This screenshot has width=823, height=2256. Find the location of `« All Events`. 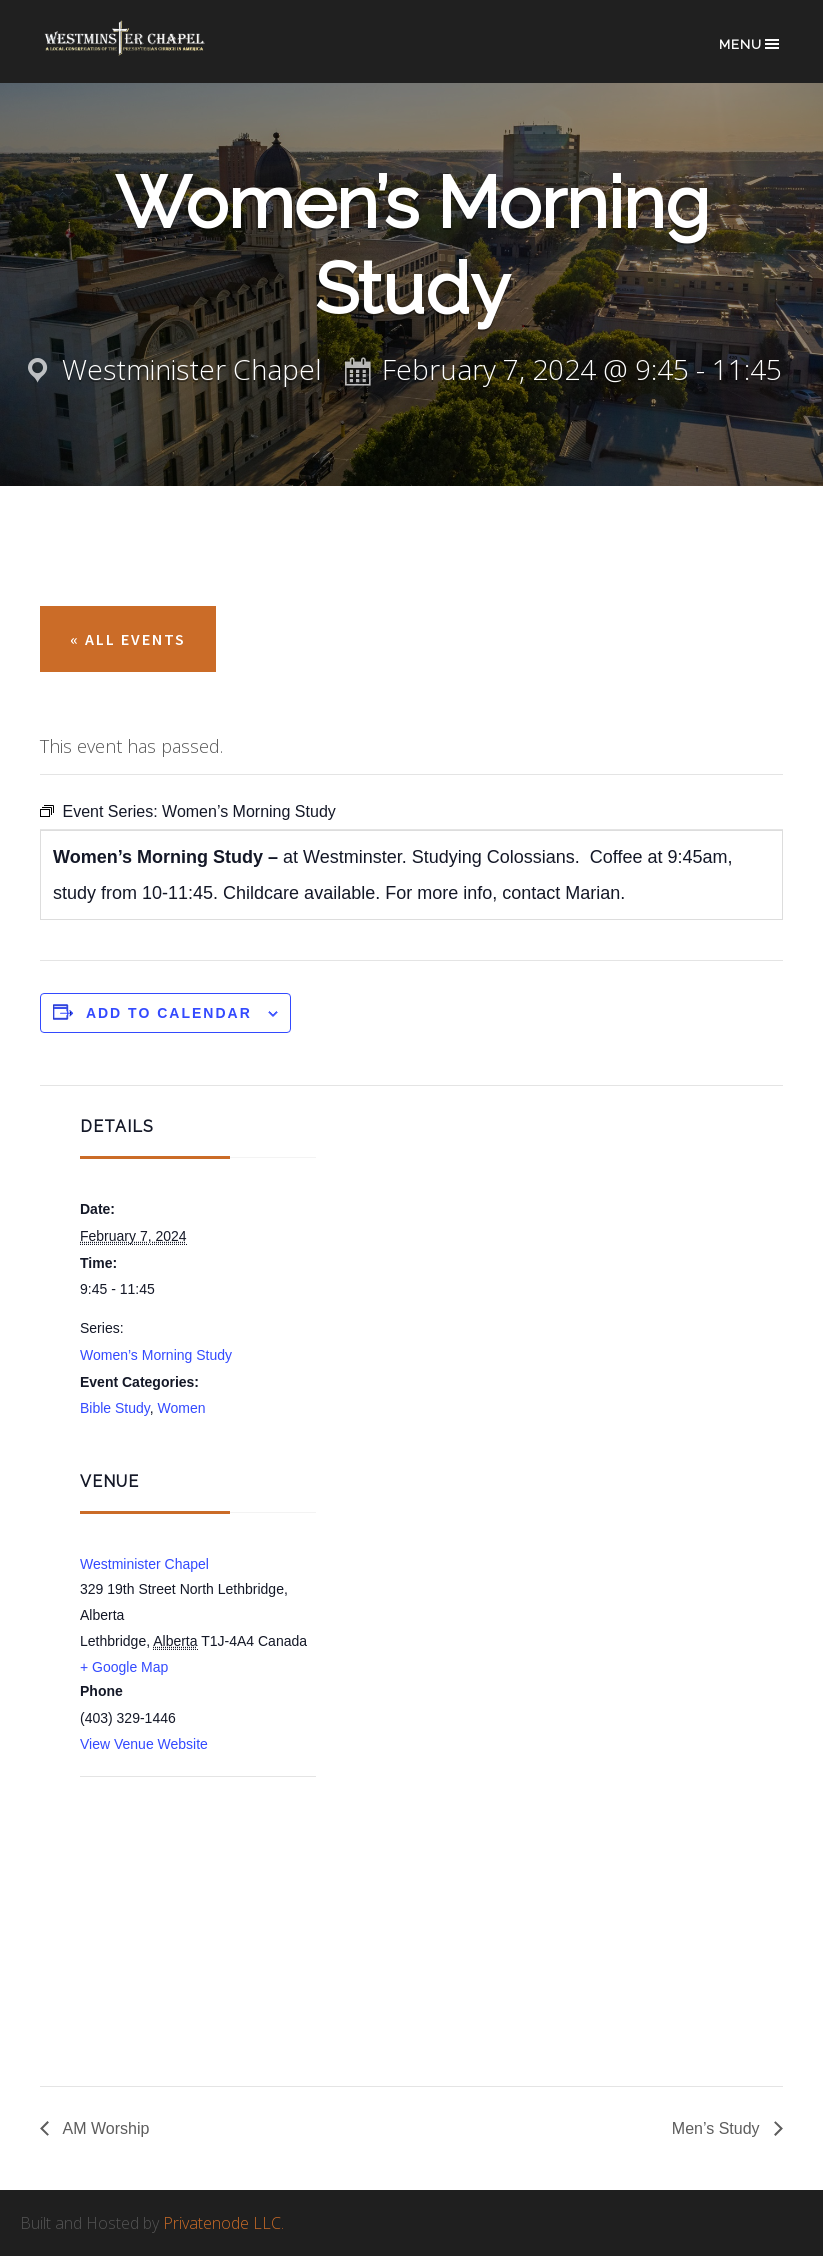

« All Events is located at coordinates (128, 639).